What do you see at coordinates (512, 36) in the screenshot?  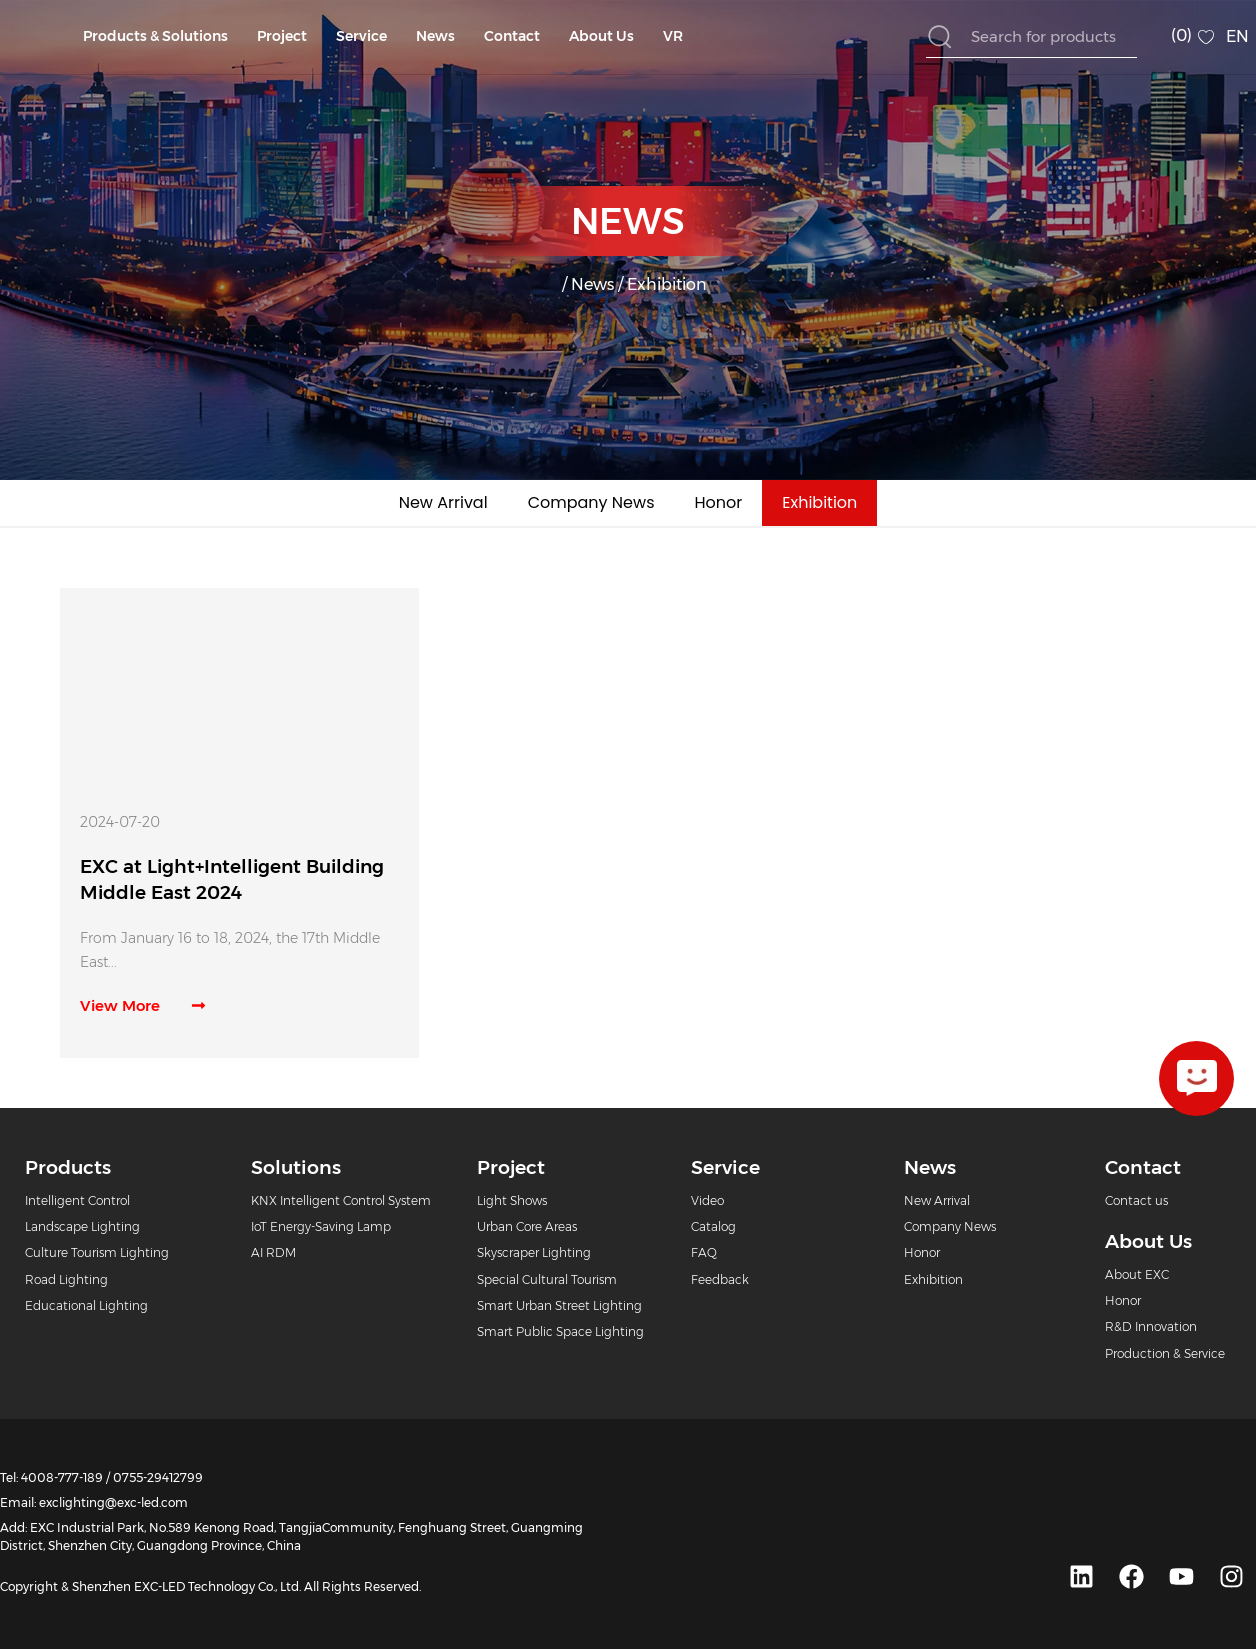 I see `Contact` at bounding box center [512, 36].